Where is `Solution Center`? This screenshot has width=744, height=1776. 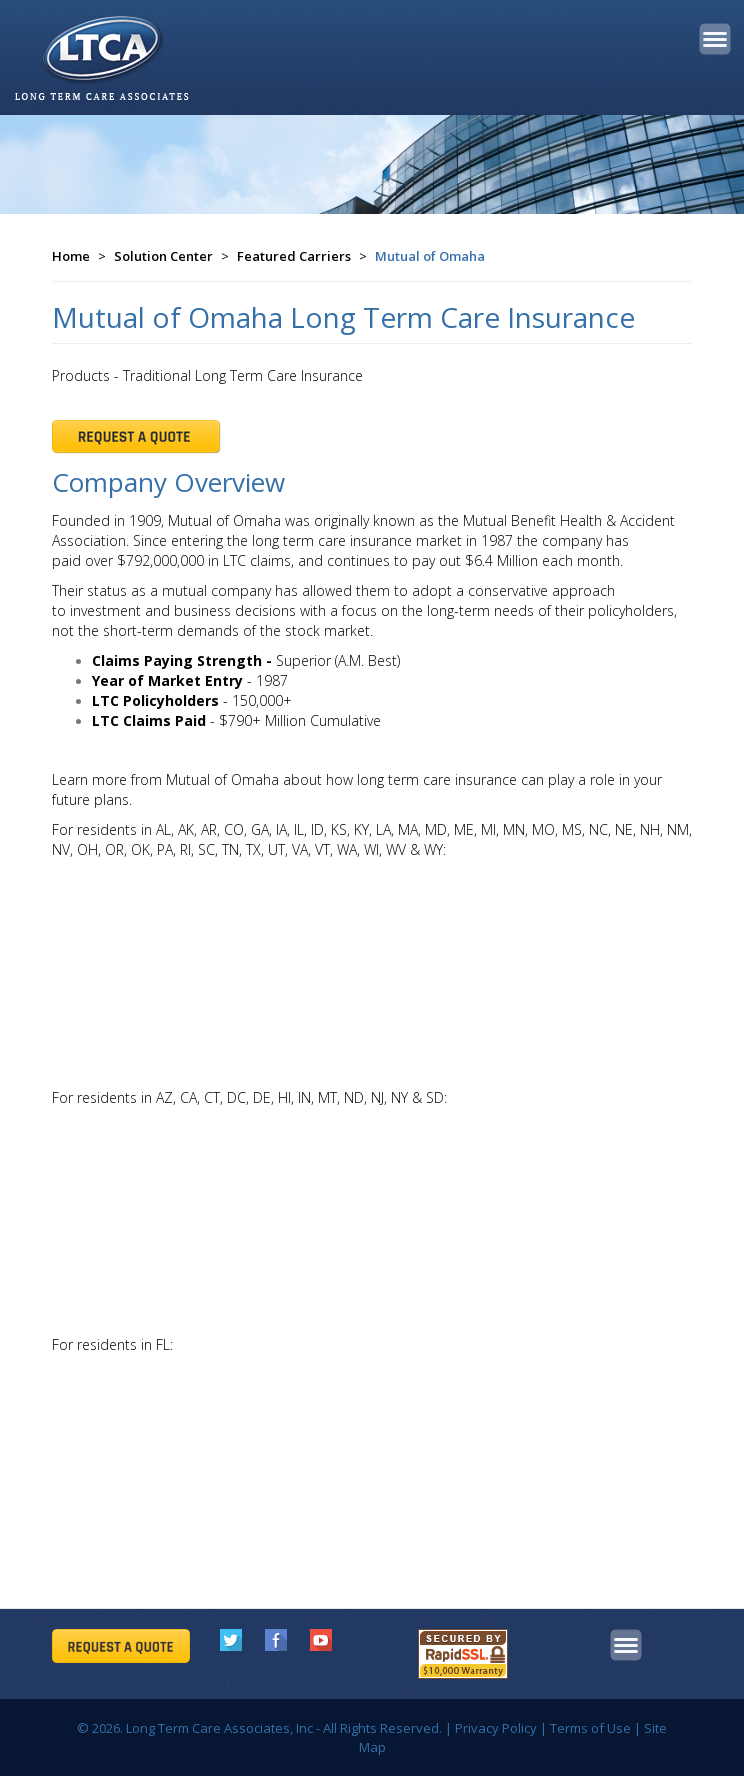 Solution Center is located at coordinates (163, 256).